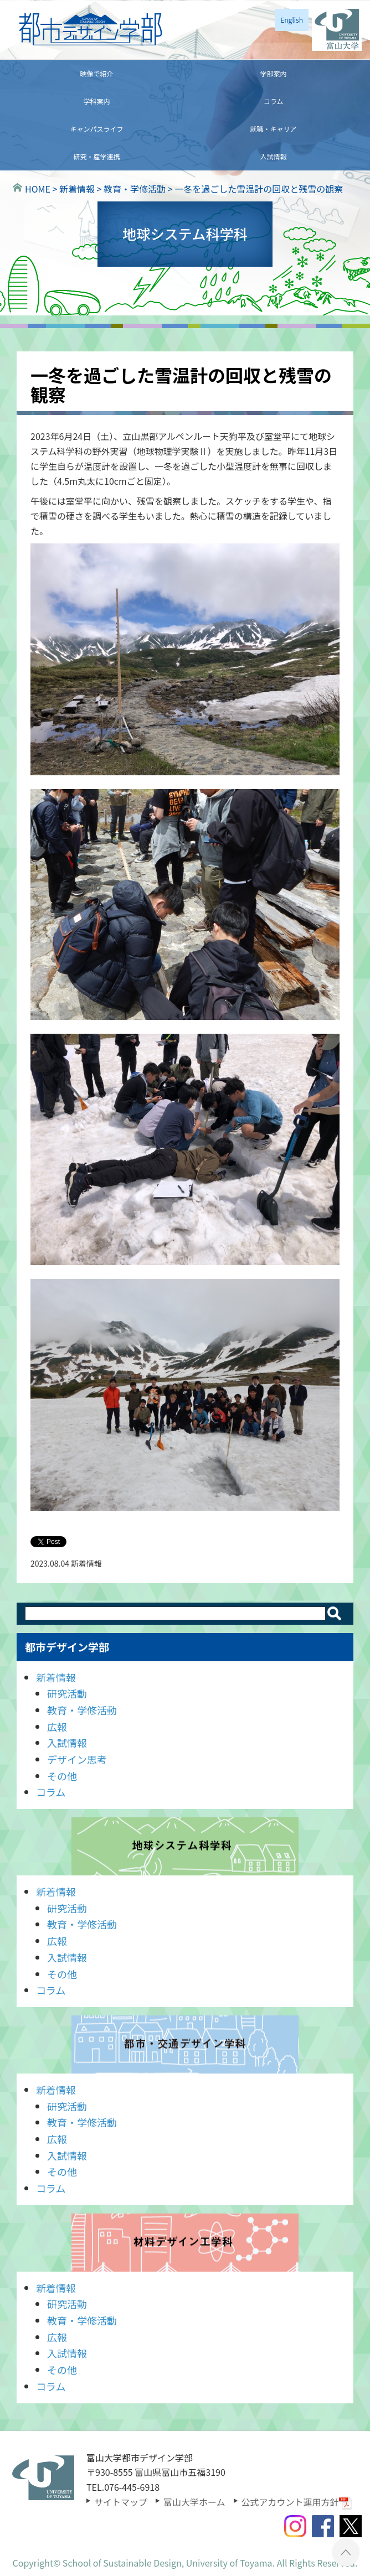  What do you see at coordinates (346, 2552) in the screenshot?
I see `ページTOPへ ▲` at bounding box center [346, 2552].